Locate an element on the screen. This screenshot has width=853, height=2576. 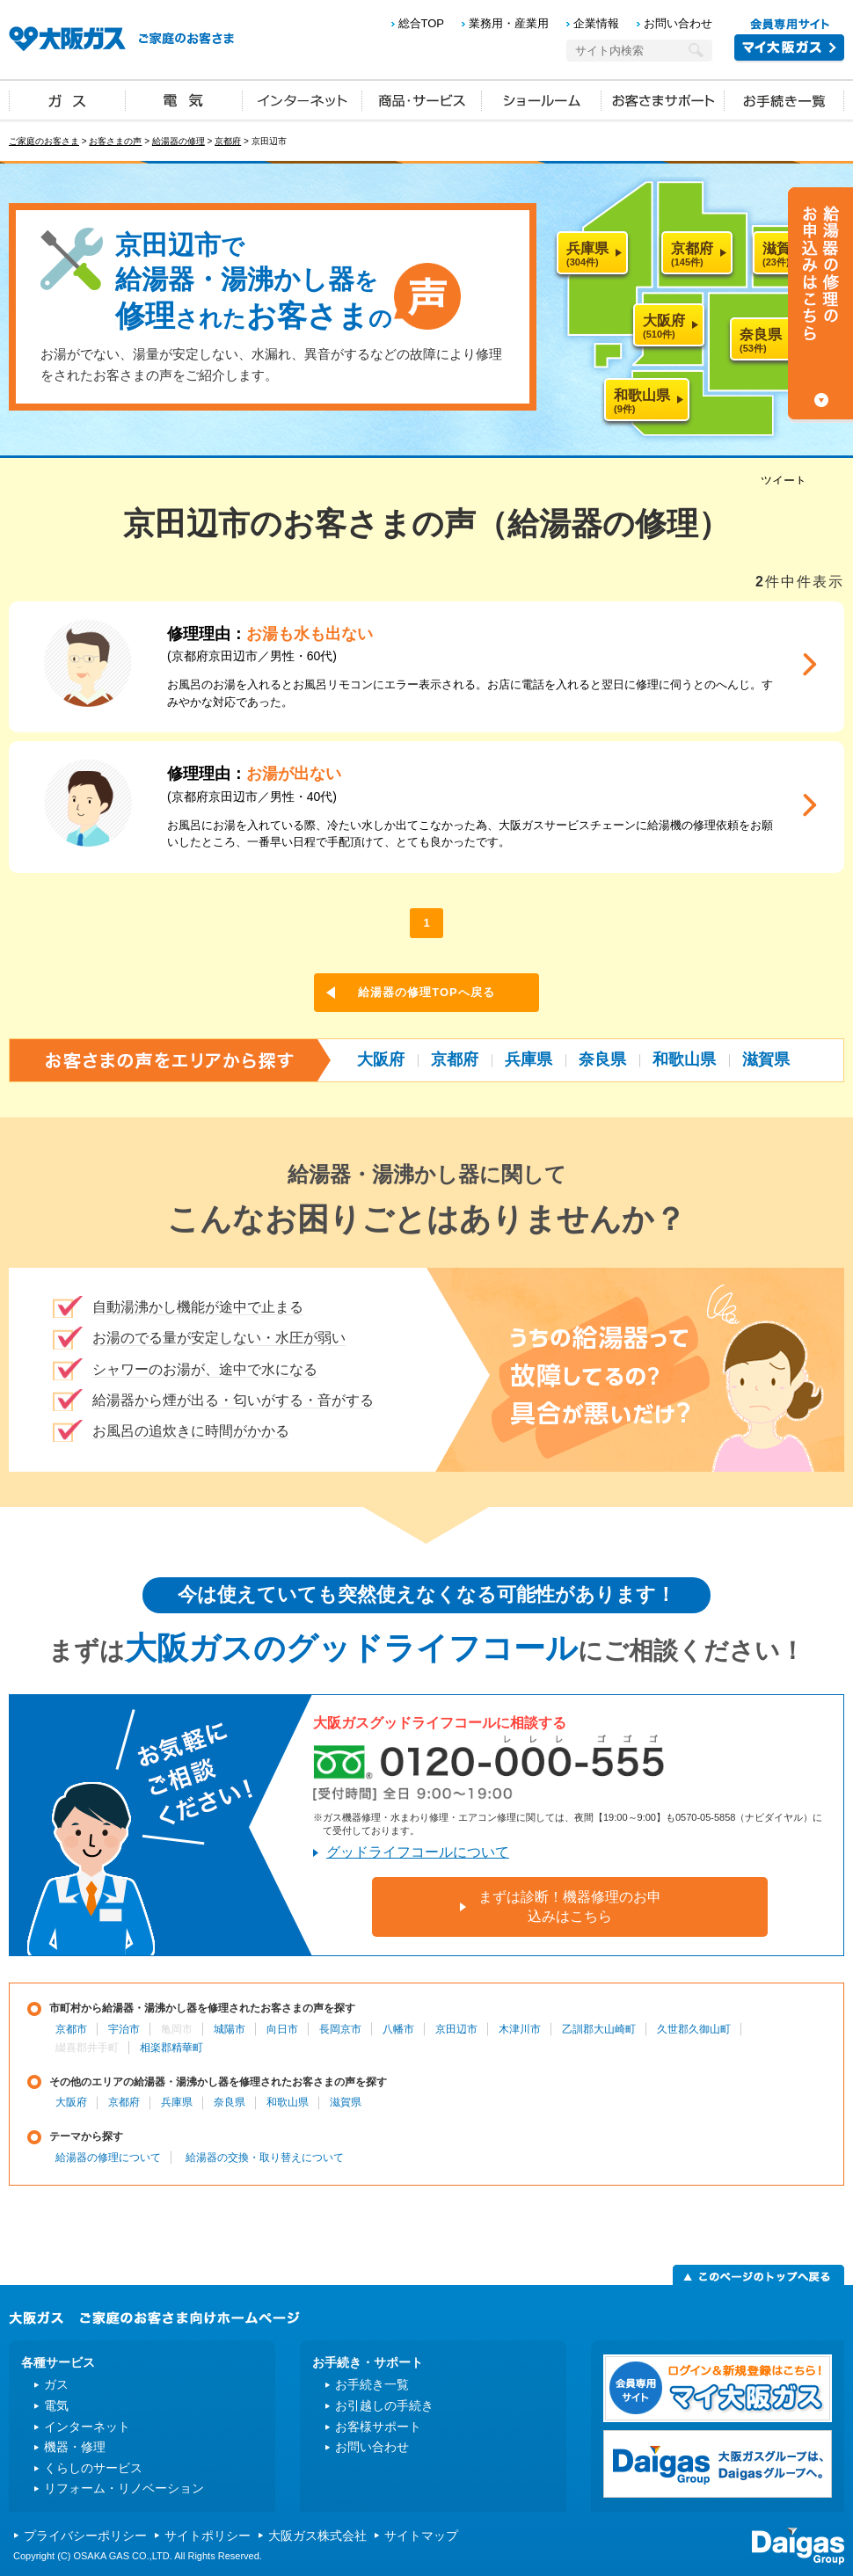
お問い合わせ is located at coordinates (678, 23).